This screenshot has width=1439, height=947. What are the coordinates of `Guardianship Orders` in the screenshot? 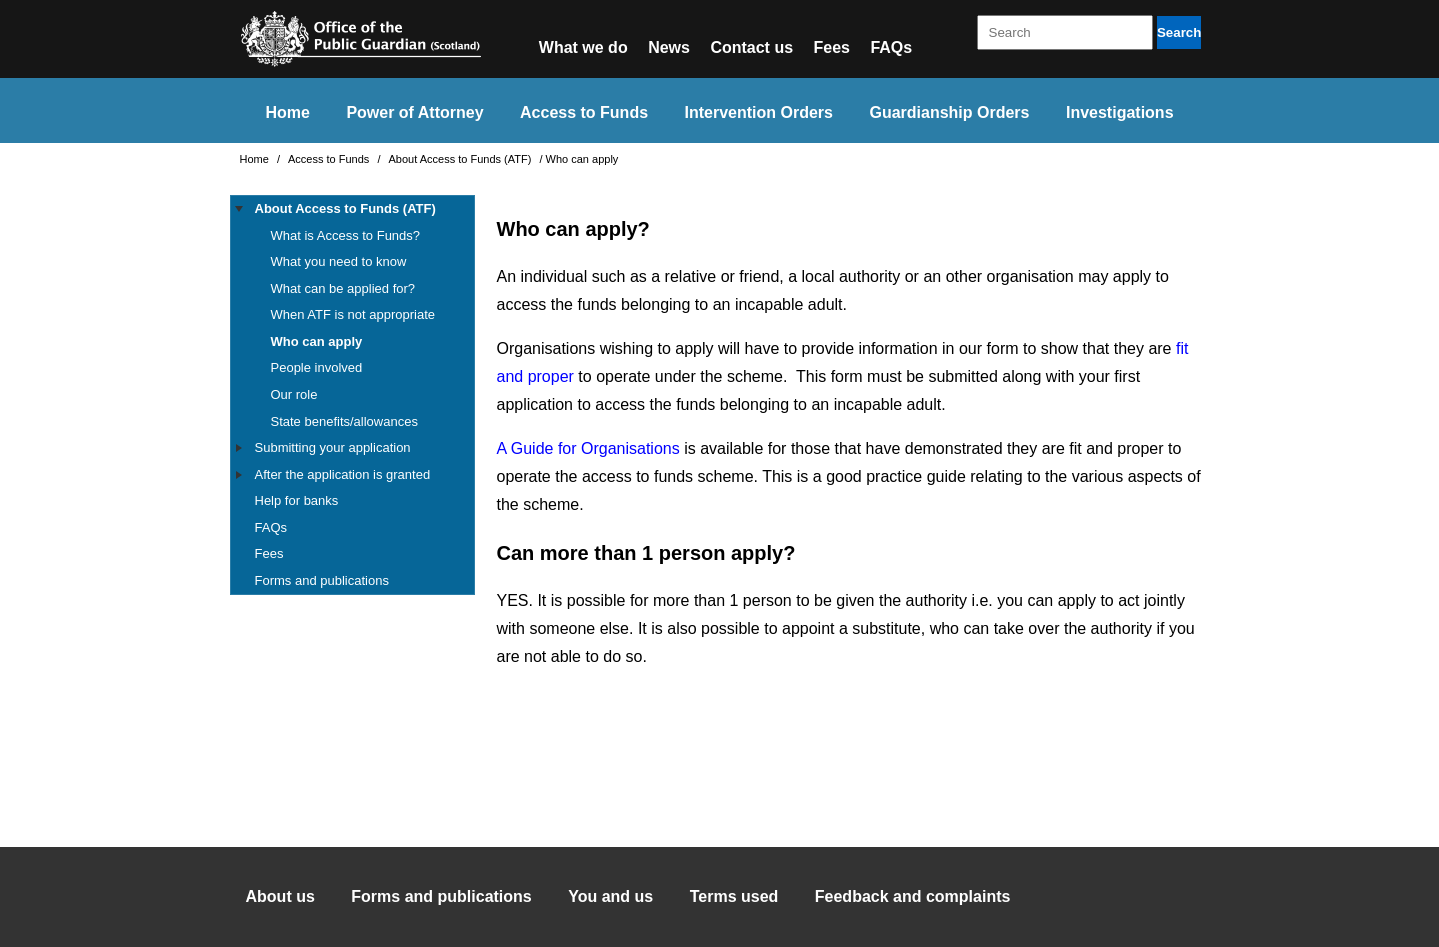 It's located at (949, 112).